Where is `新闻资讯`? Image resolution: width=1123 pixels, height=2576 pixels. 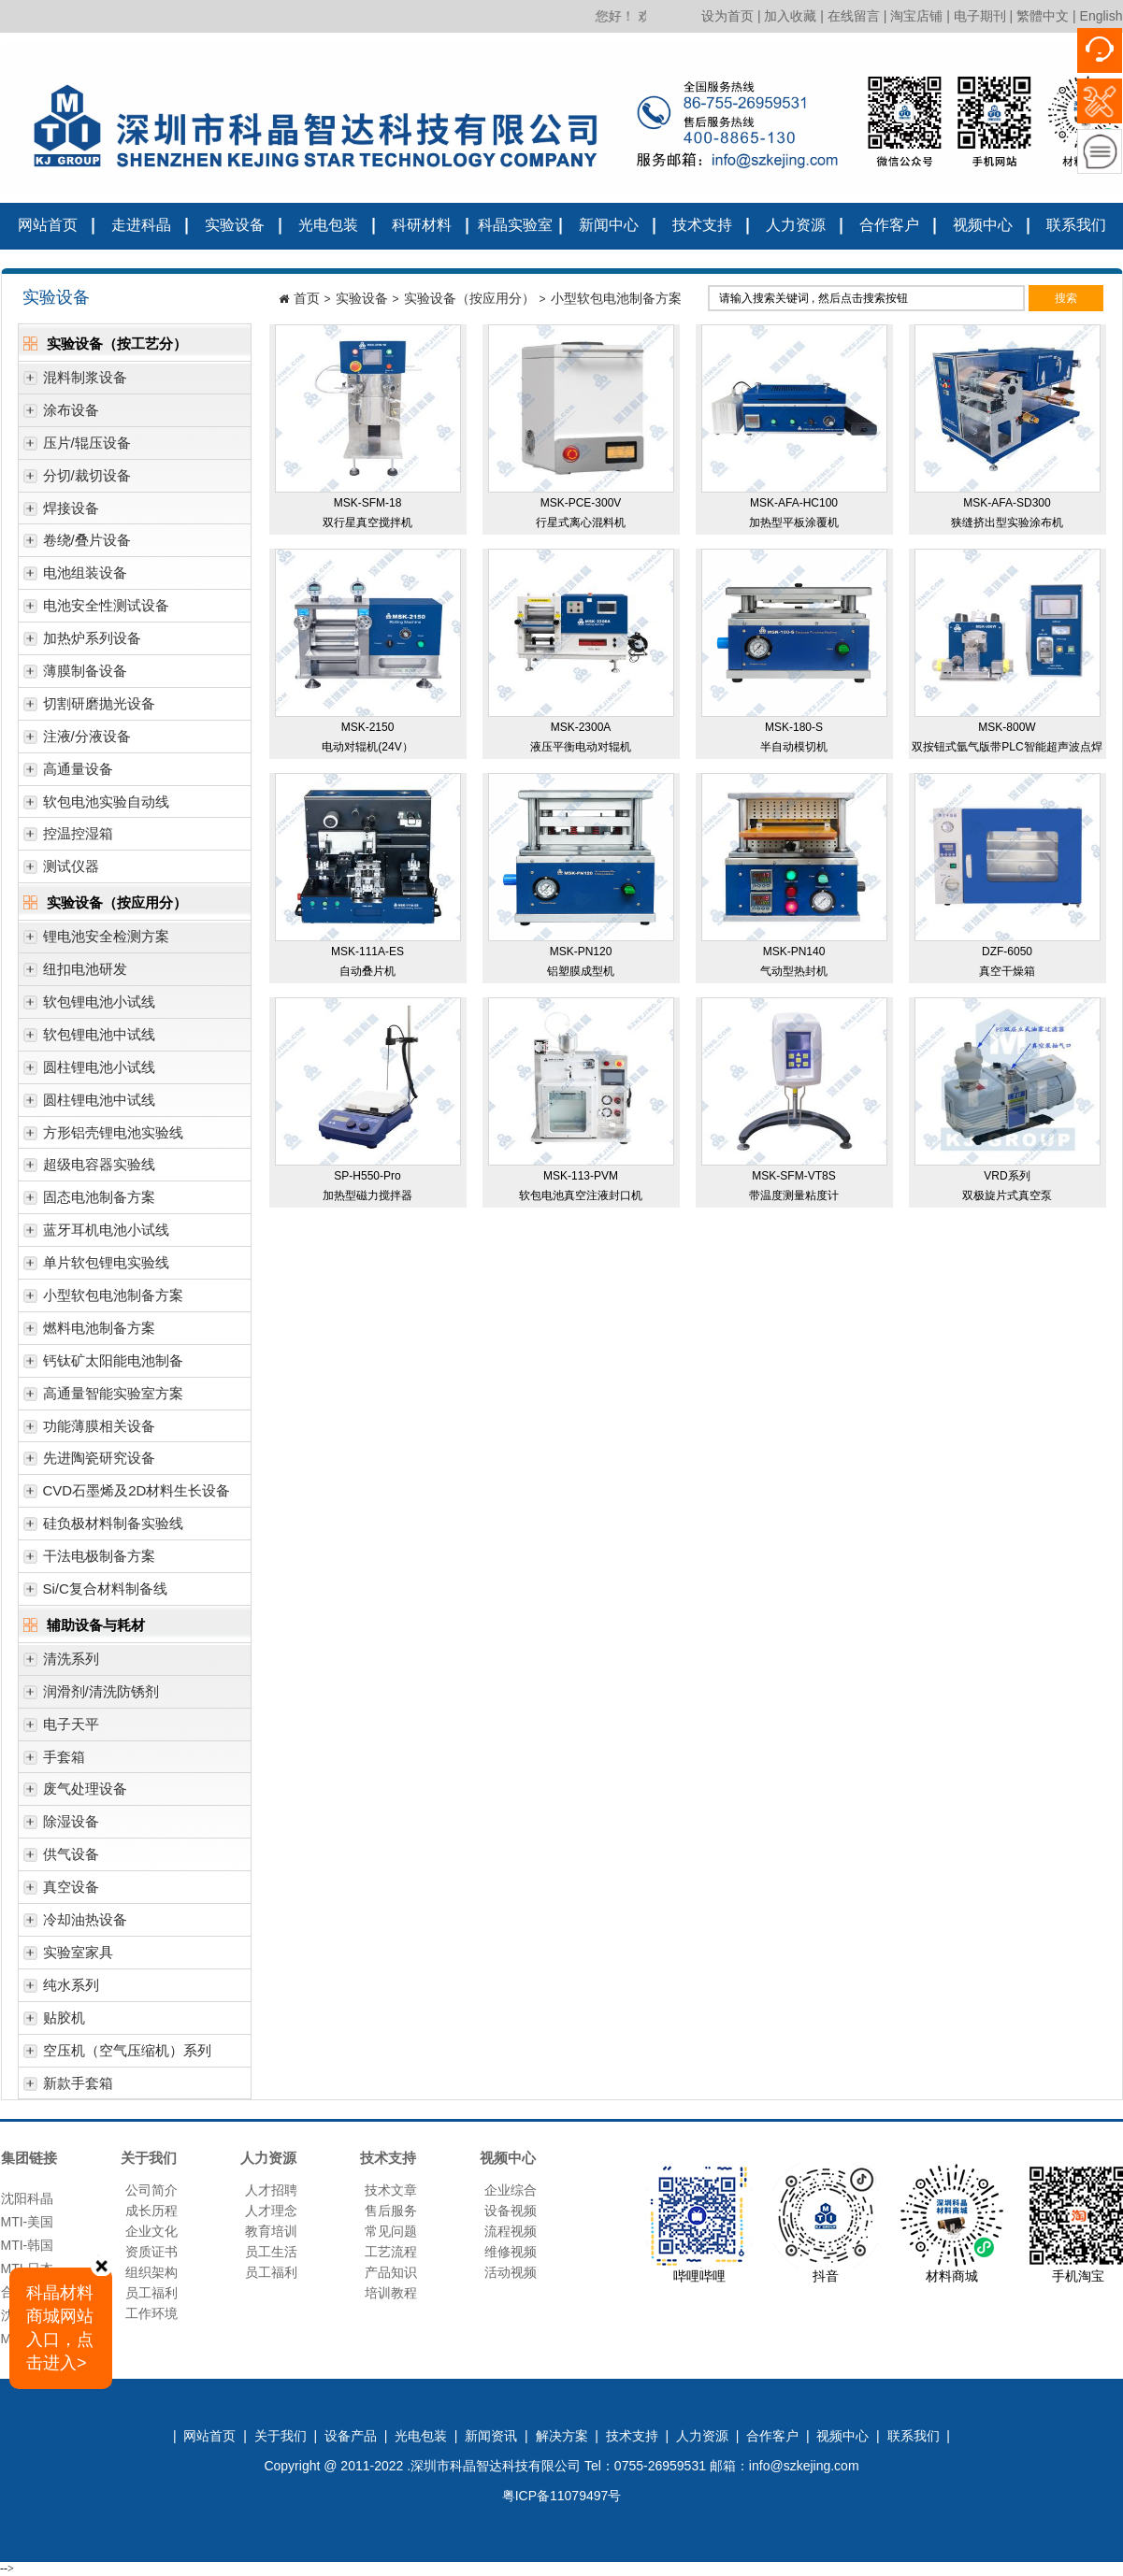 新闻资讯 is located at coordinates (491, 2435).